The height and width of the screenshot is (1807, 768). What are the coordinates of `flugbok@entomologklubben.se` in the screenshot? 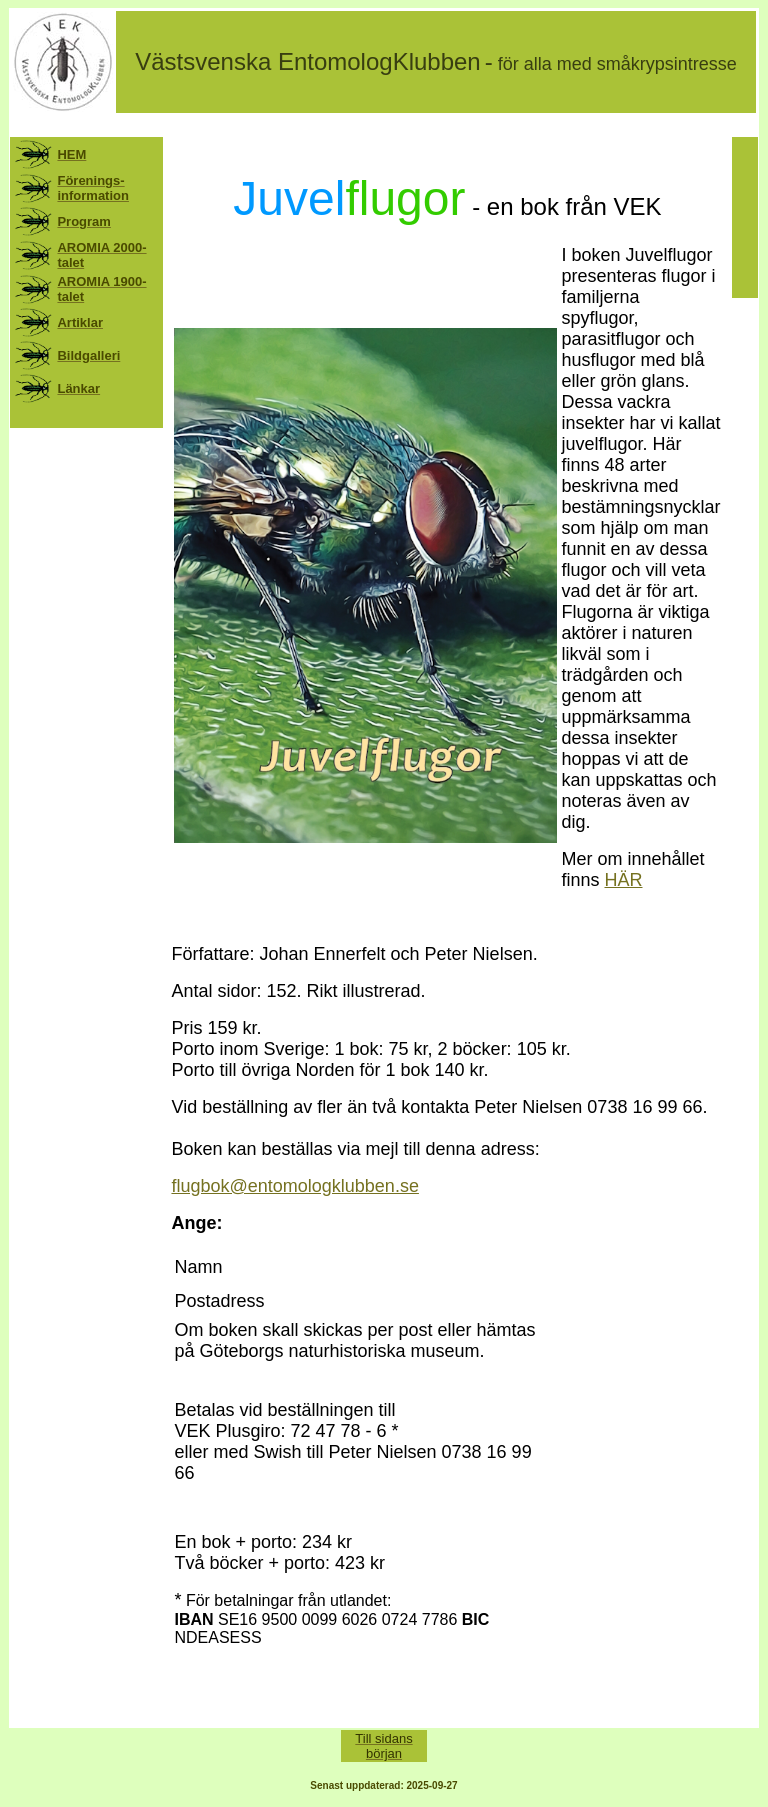 It's located at (294, 1186).